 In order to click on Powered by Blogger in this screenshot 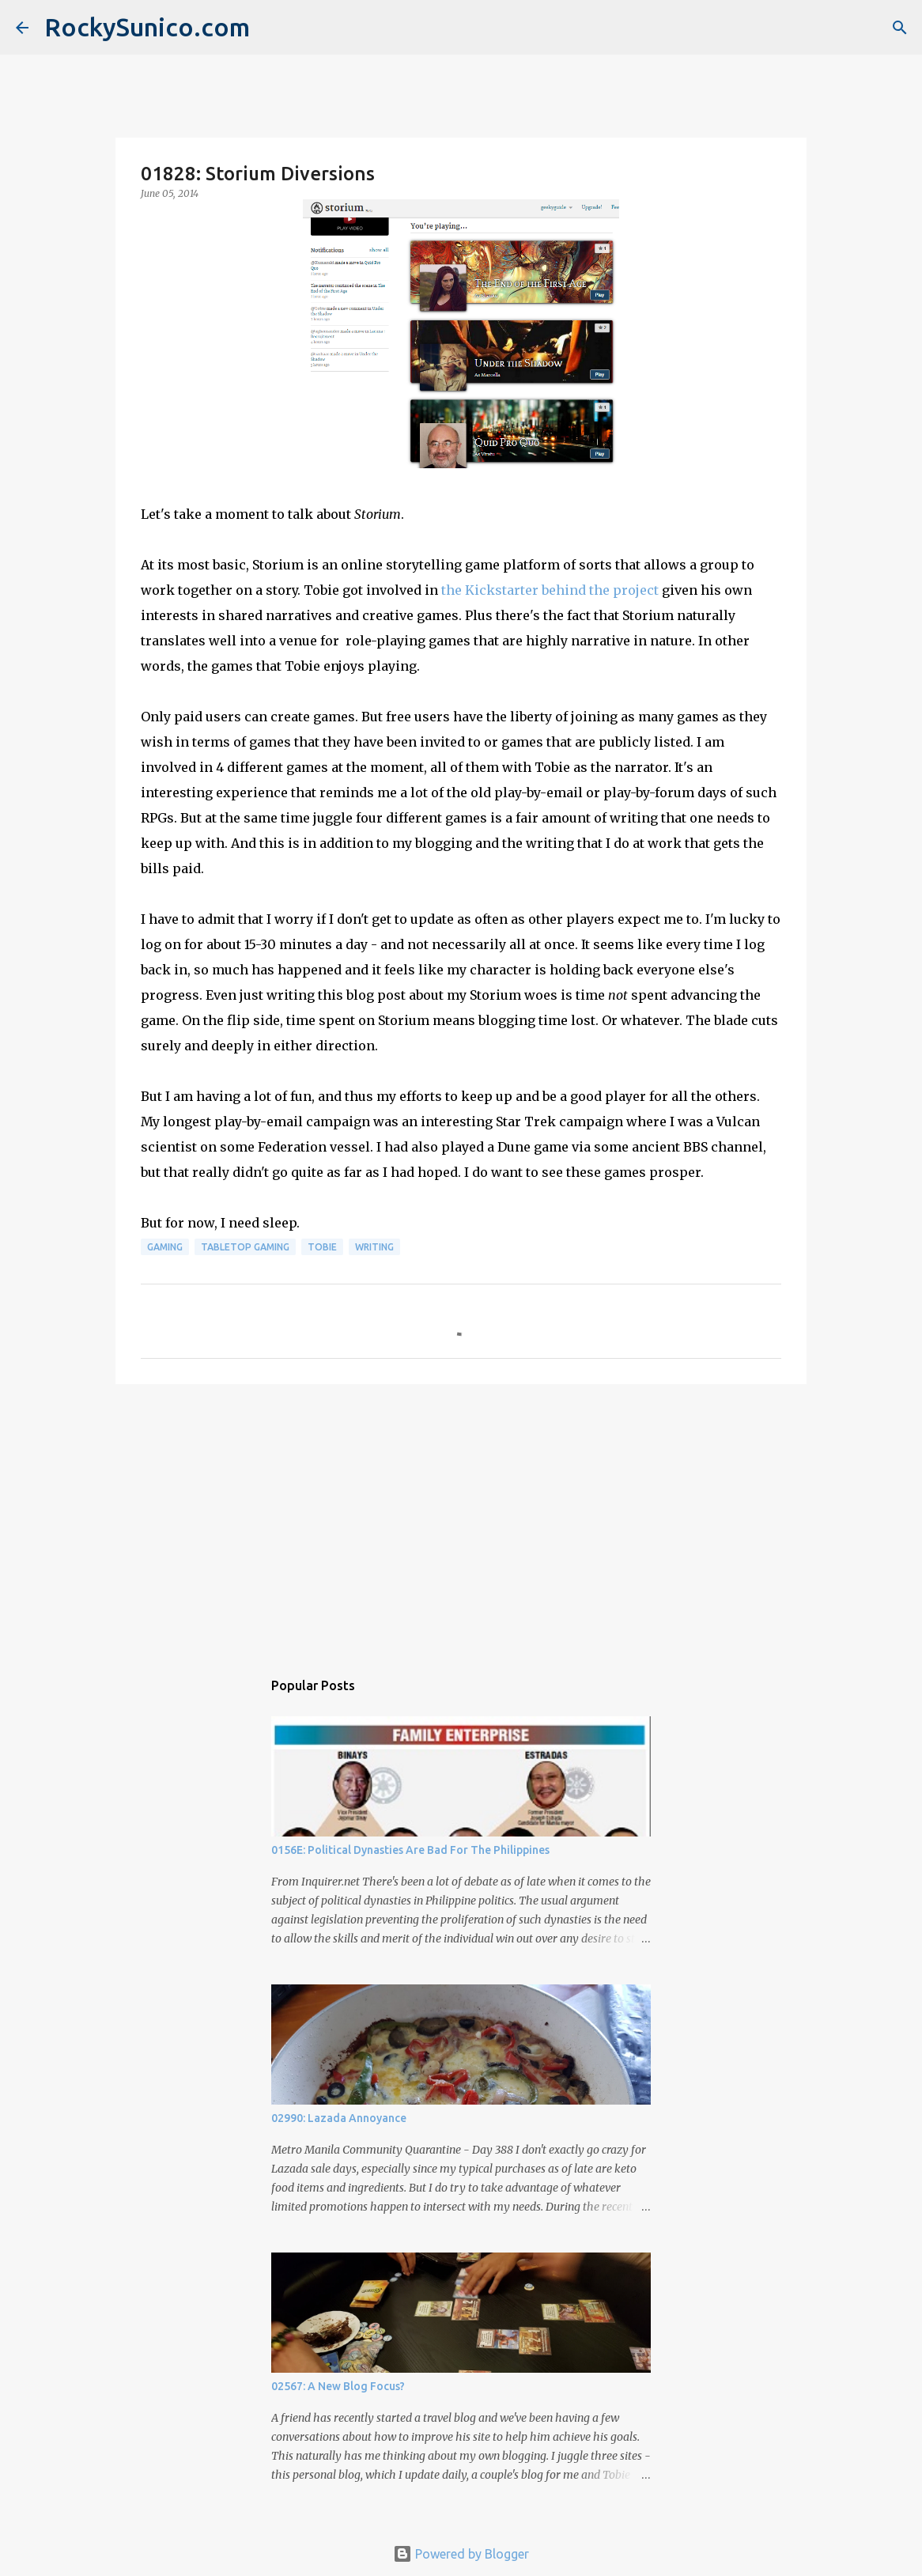, I will do `click(461, 2554)`.